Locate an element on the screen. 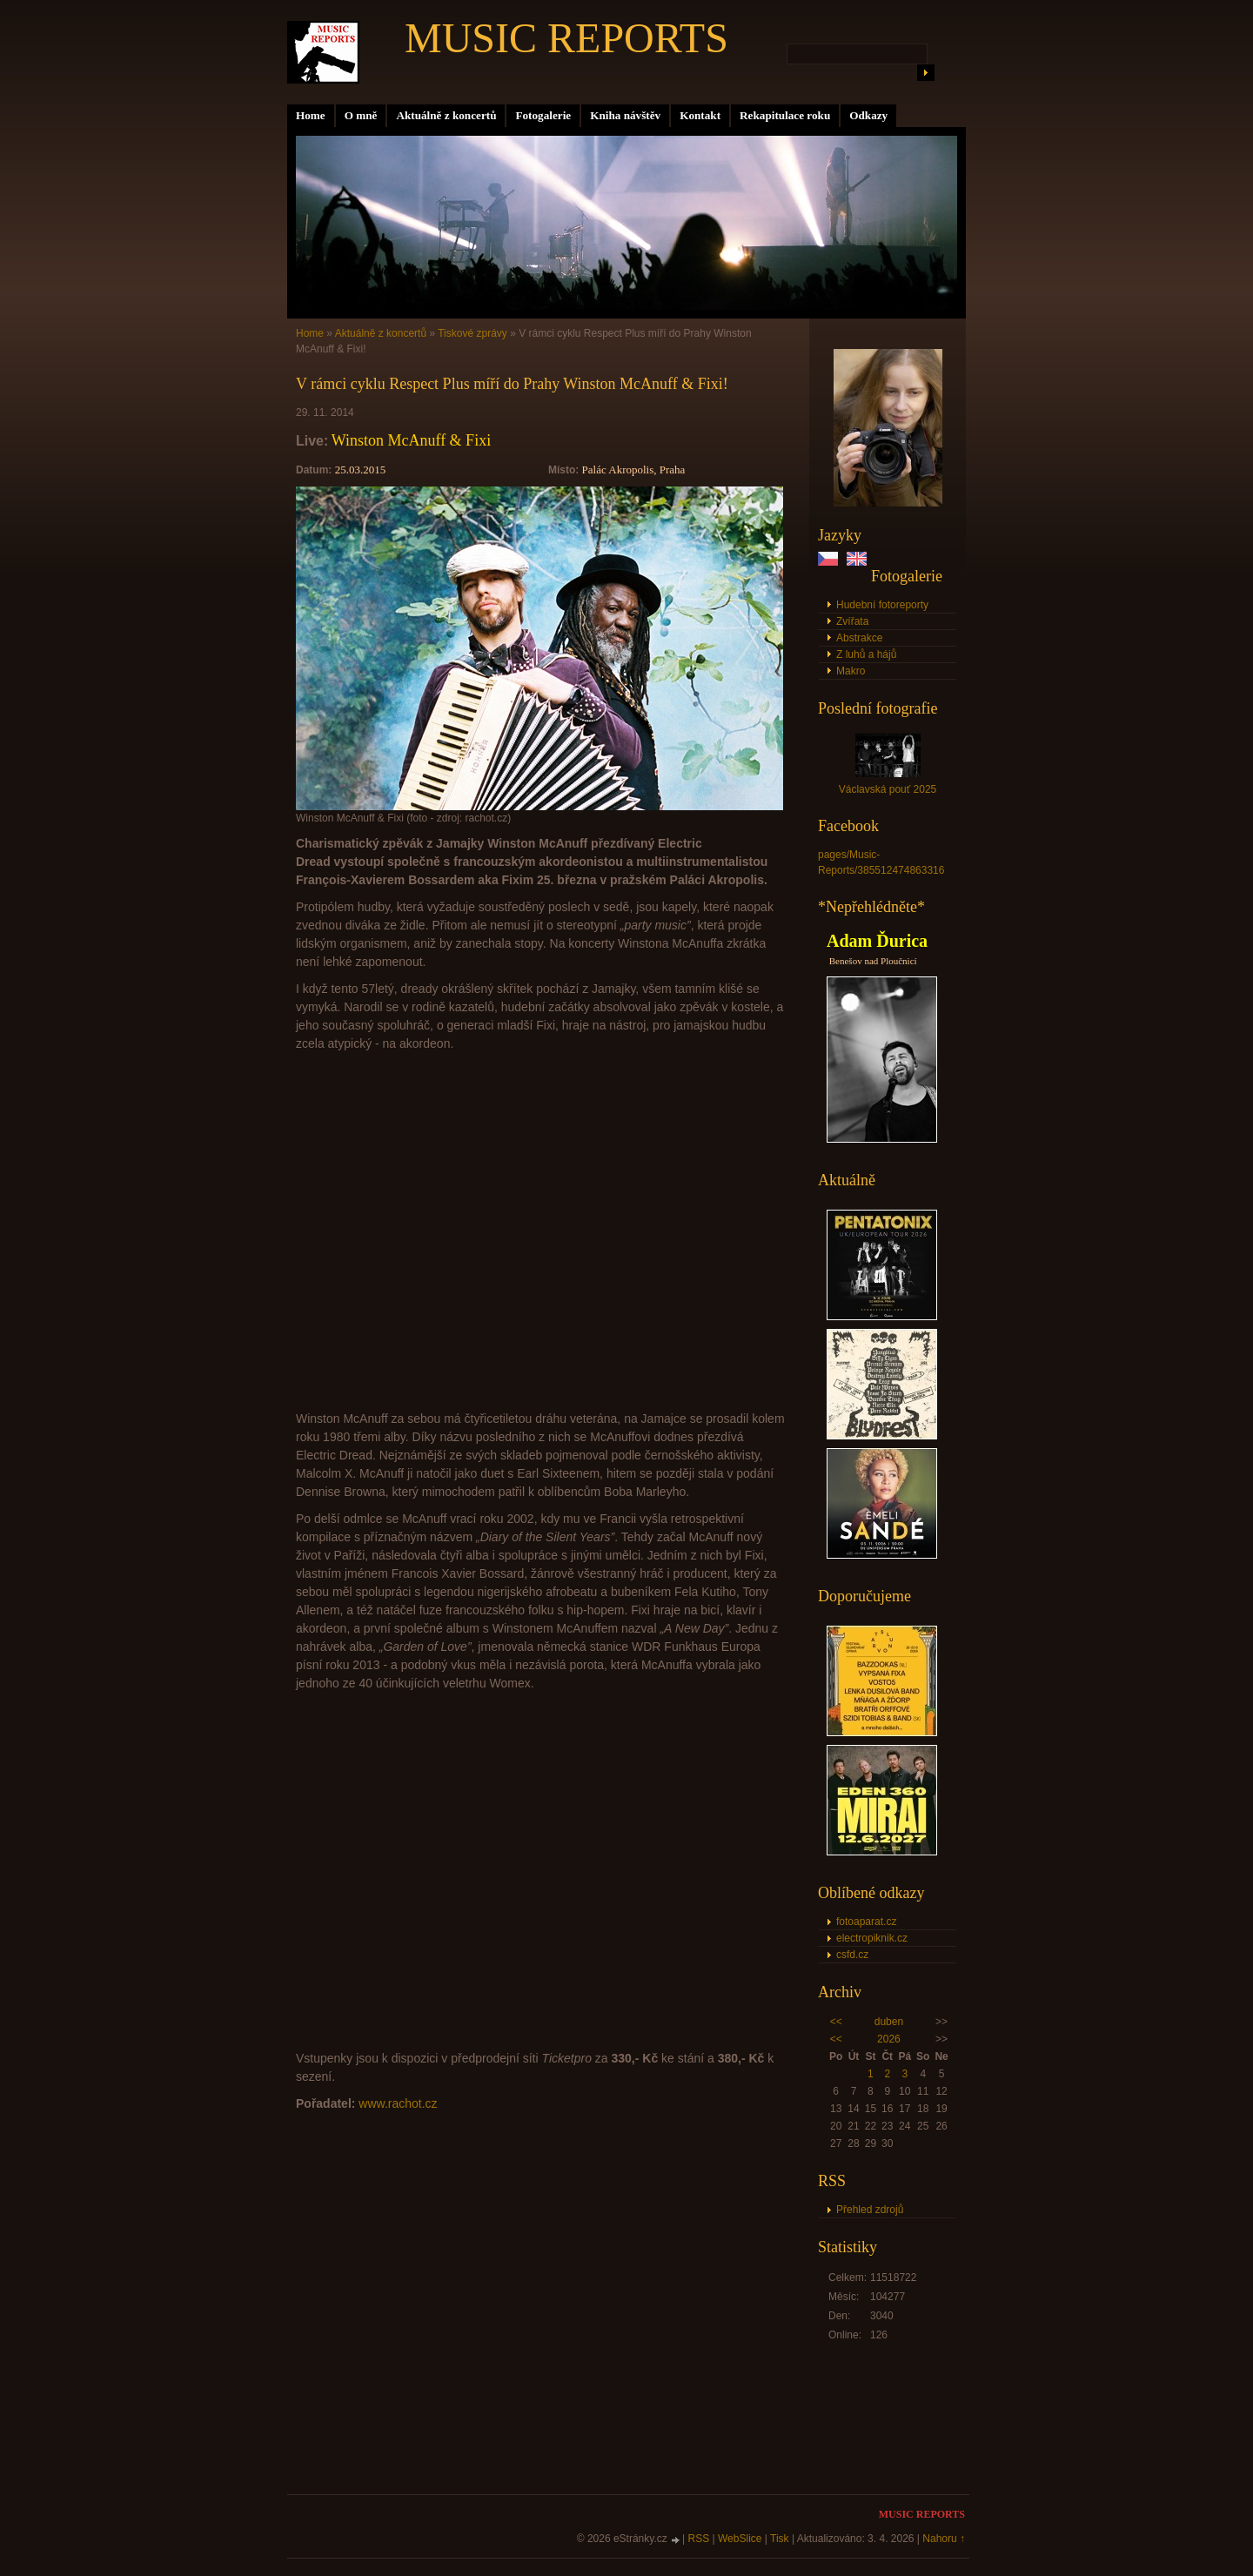 The width and height of the screenshot is (1253, 2576). Home is located at coordinates (310, 115).